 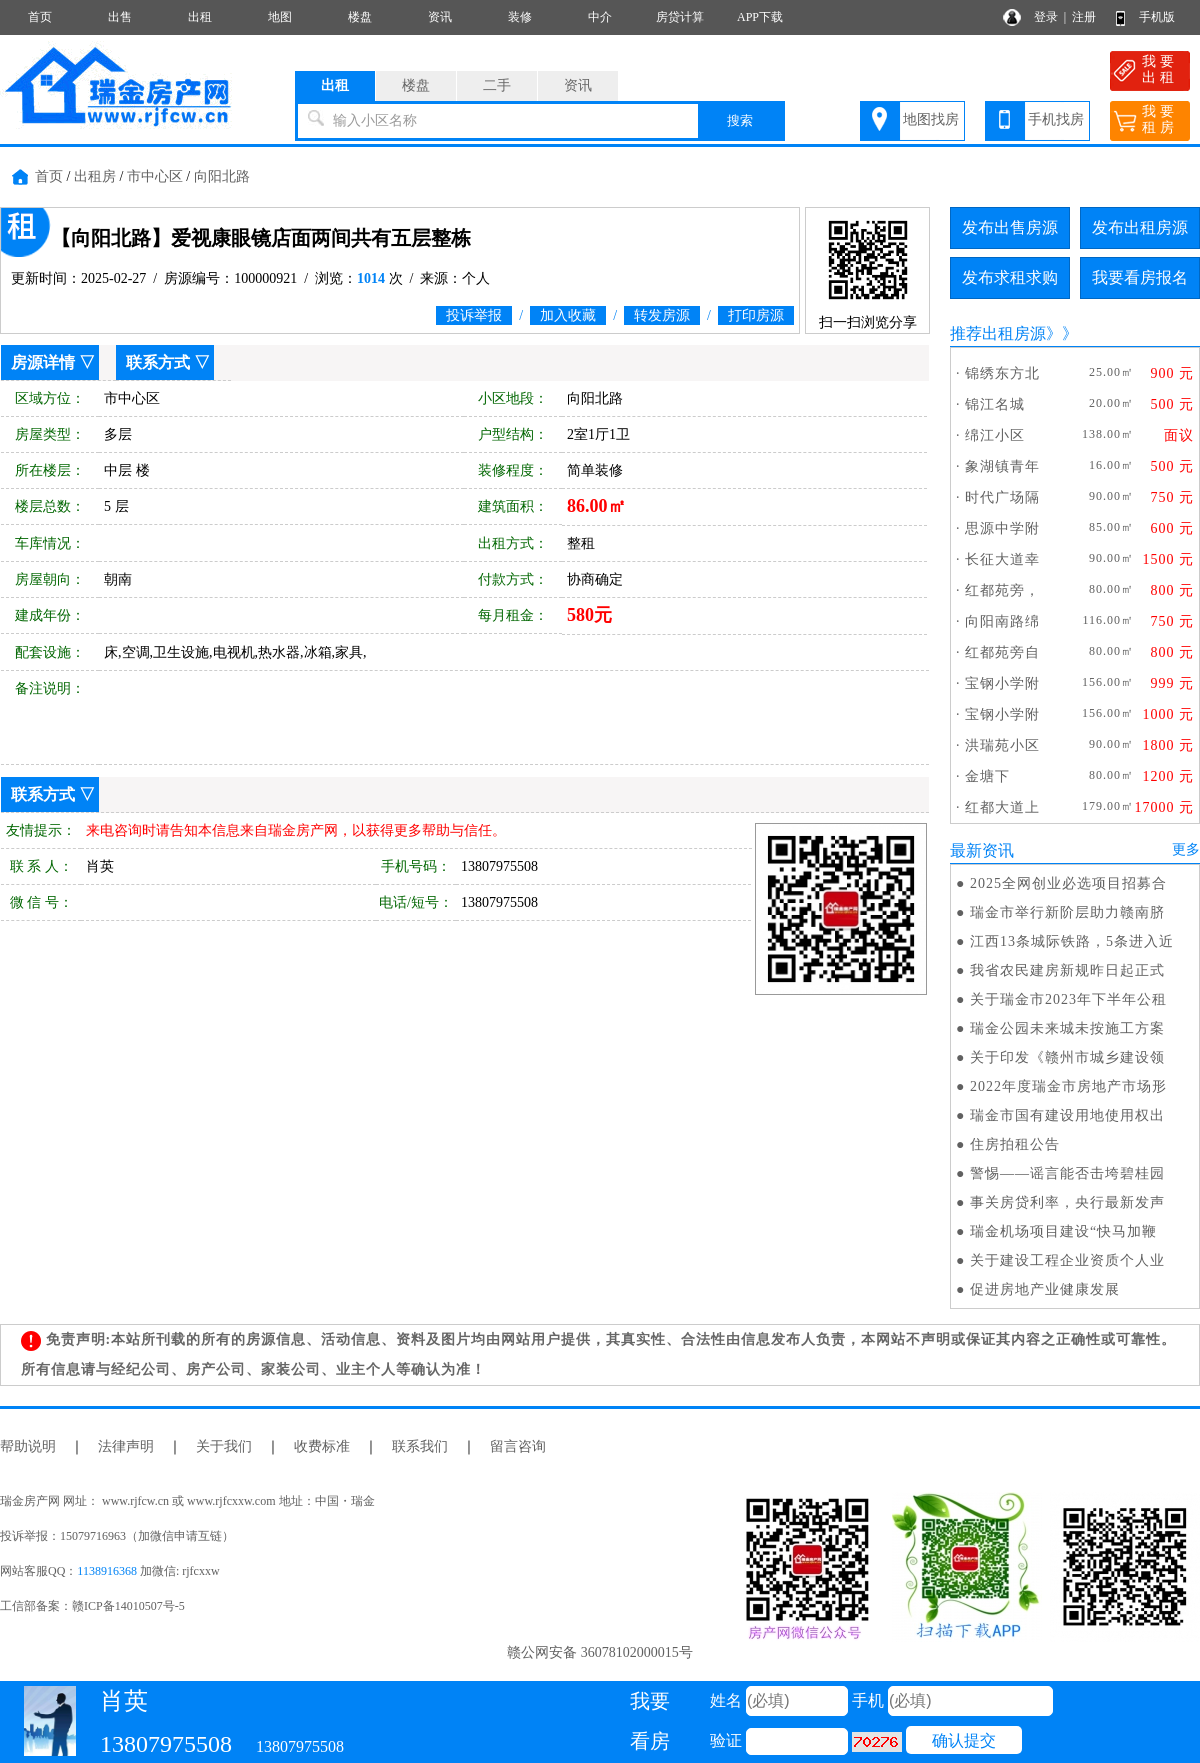 I want to click on 2022年度瑞金市房地产市场形, so click(x=1068, y=1086).